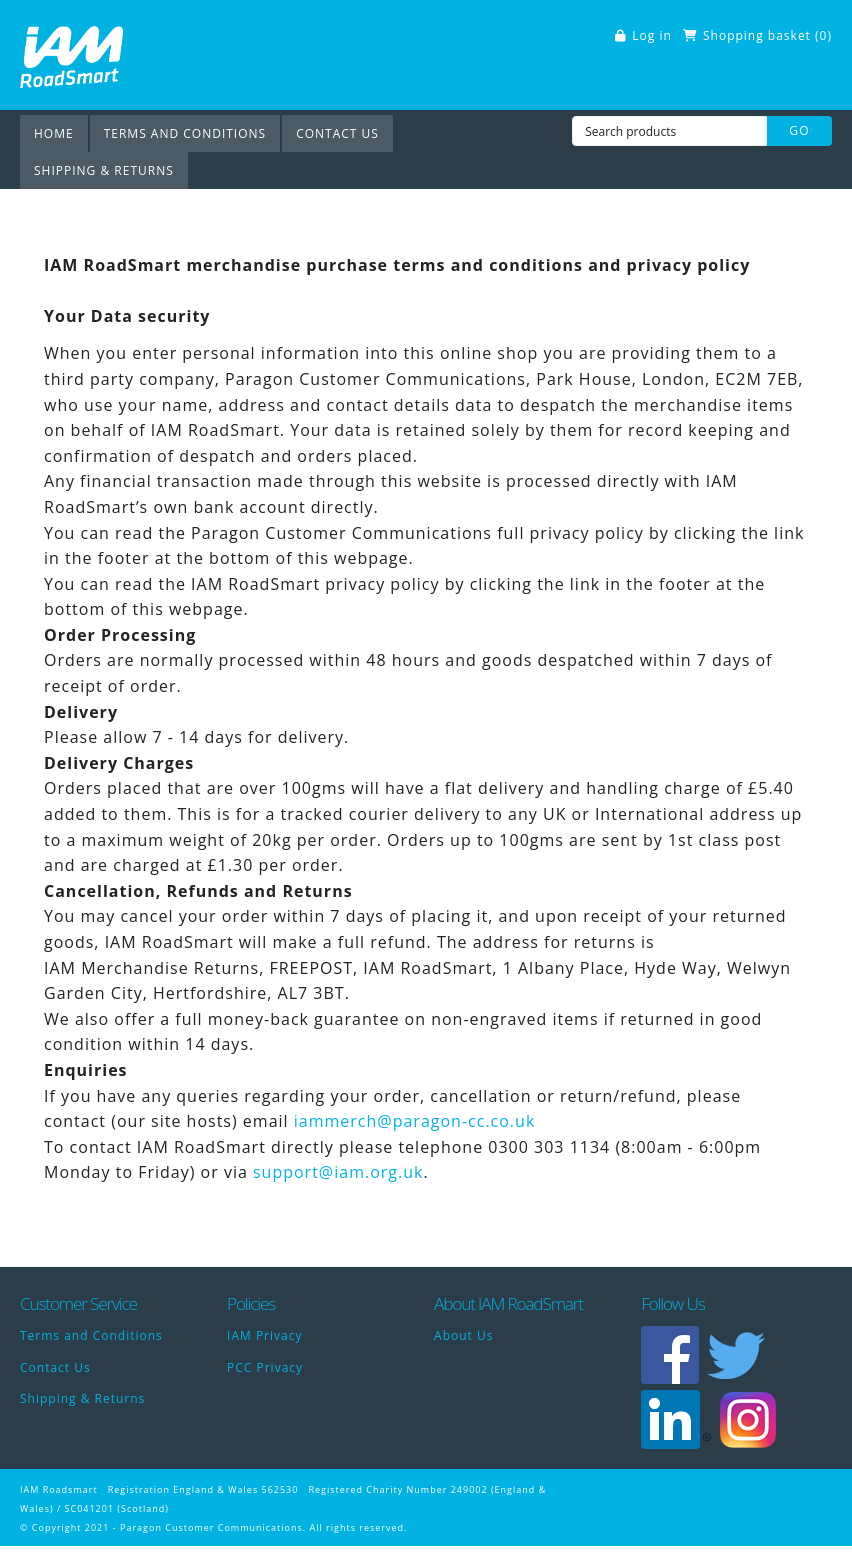  Describe the element at coordinates (337, 133) in the screenshot. I see `Contact Us` at that location.